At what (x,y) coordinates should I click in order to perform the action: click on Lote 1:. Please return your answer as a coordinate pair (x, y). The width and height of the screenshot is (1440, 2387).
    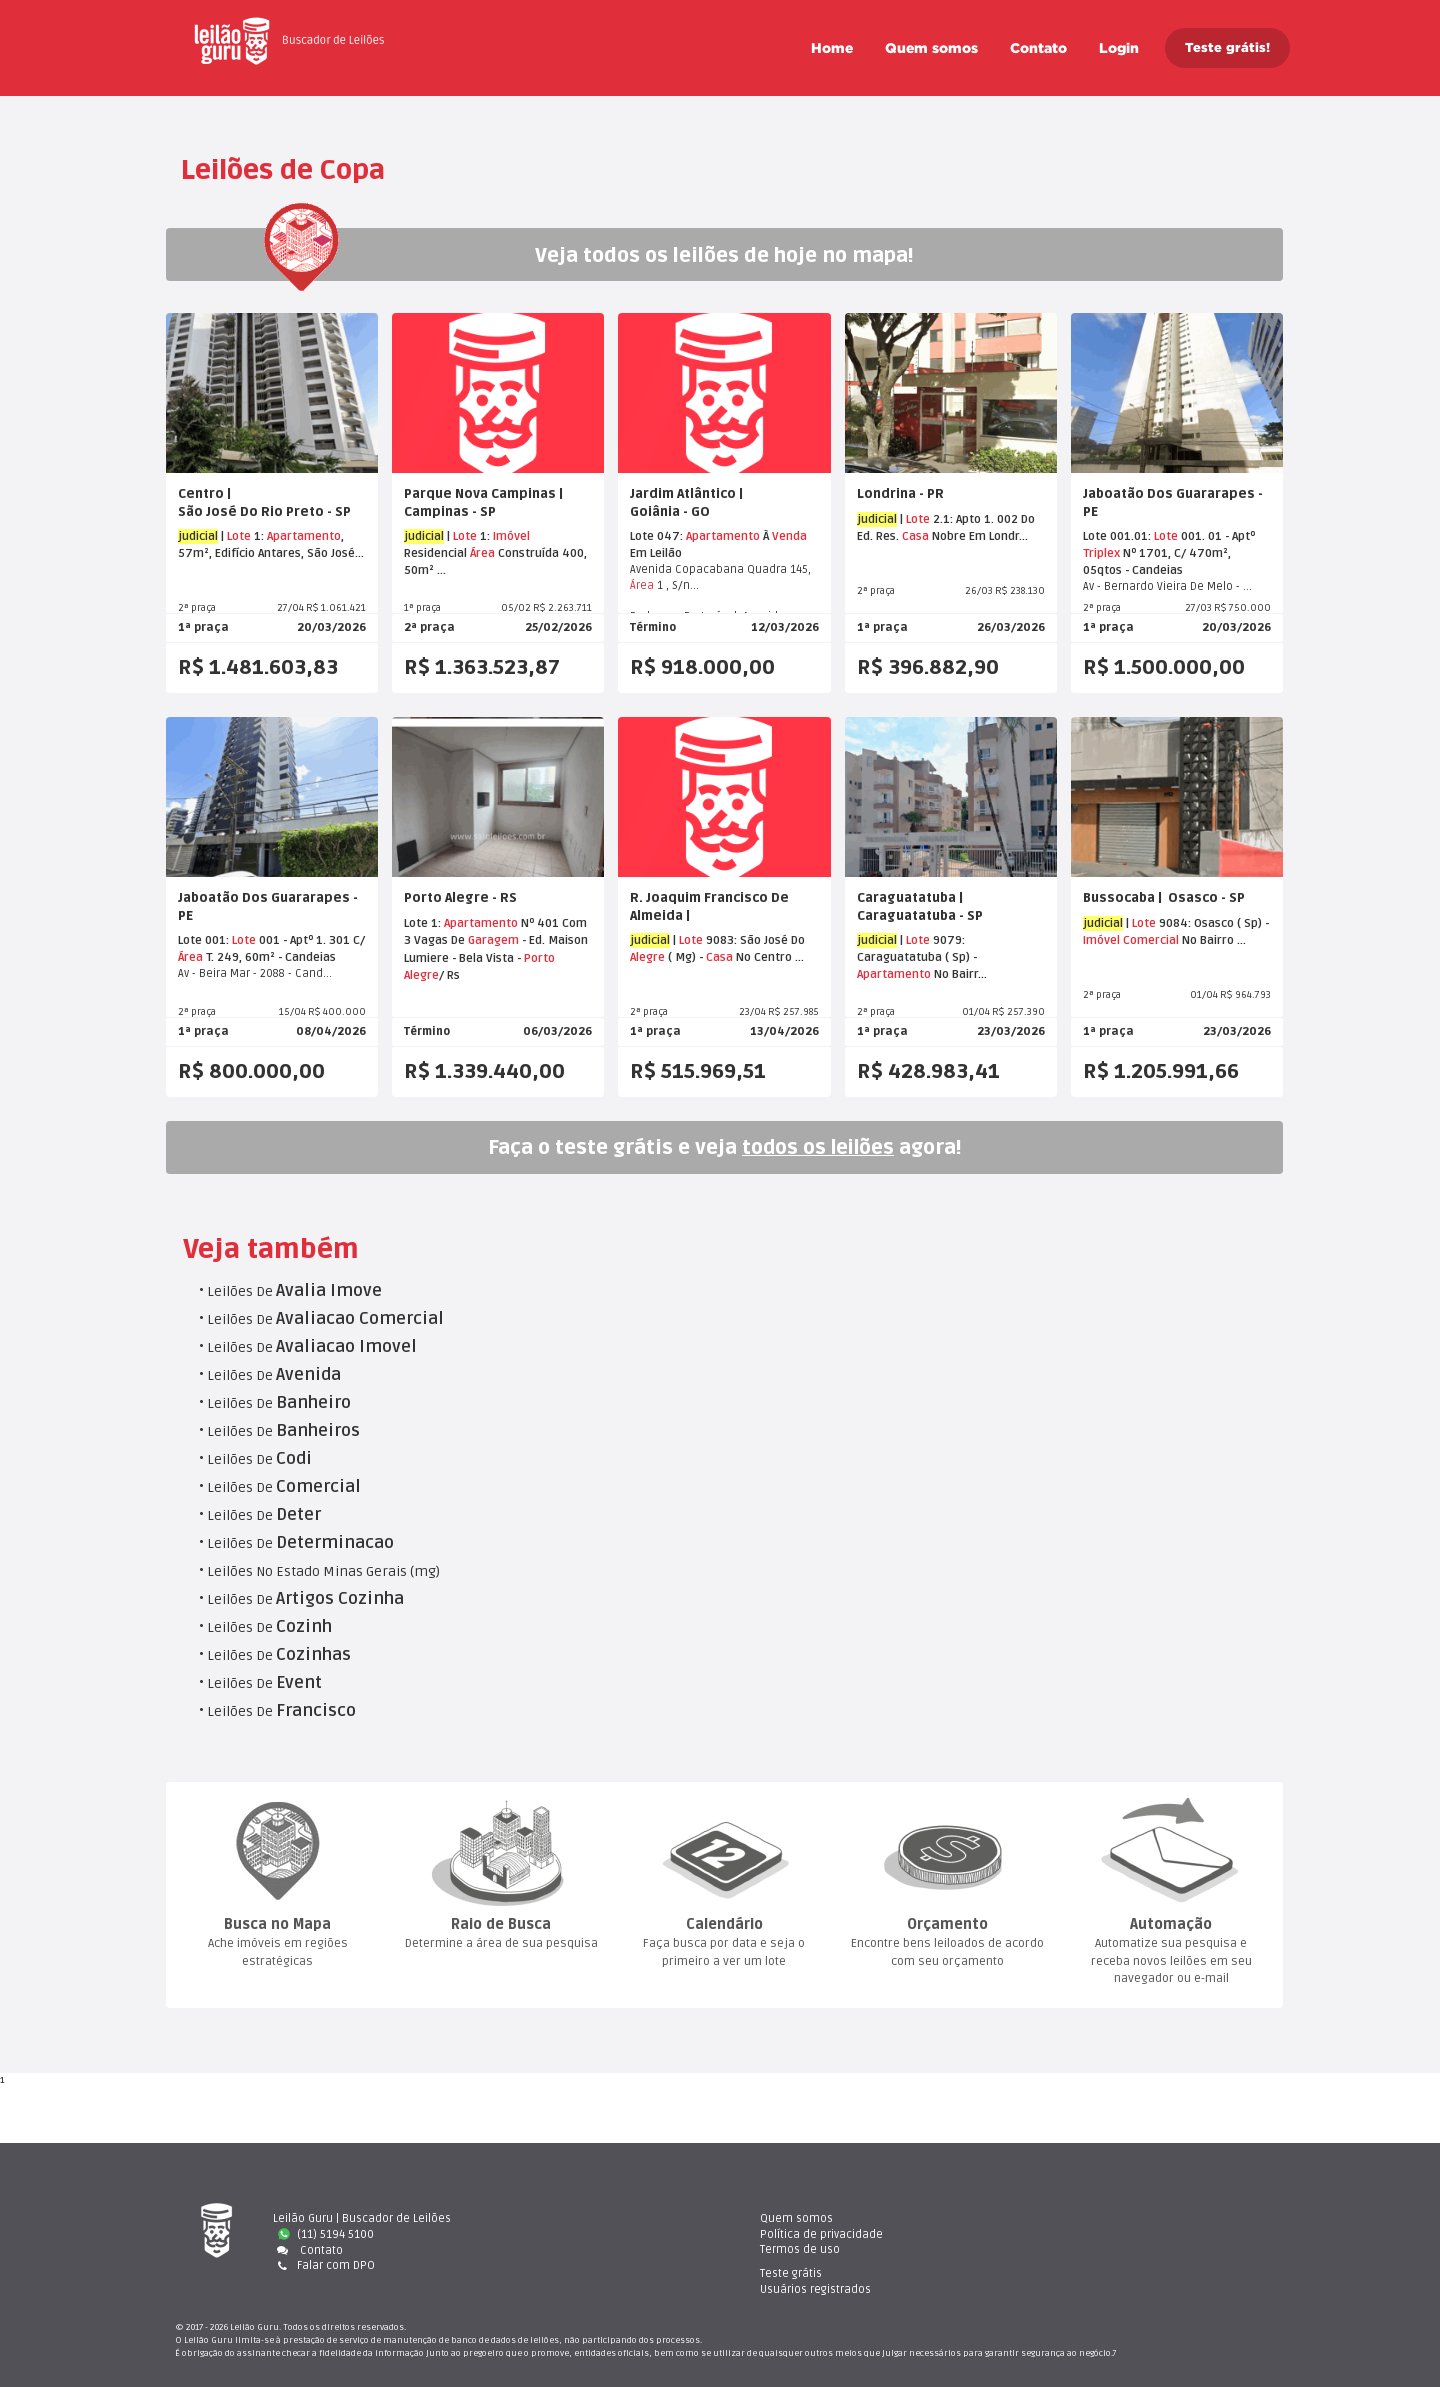
    Looking at the image, I should click on (424, 923).